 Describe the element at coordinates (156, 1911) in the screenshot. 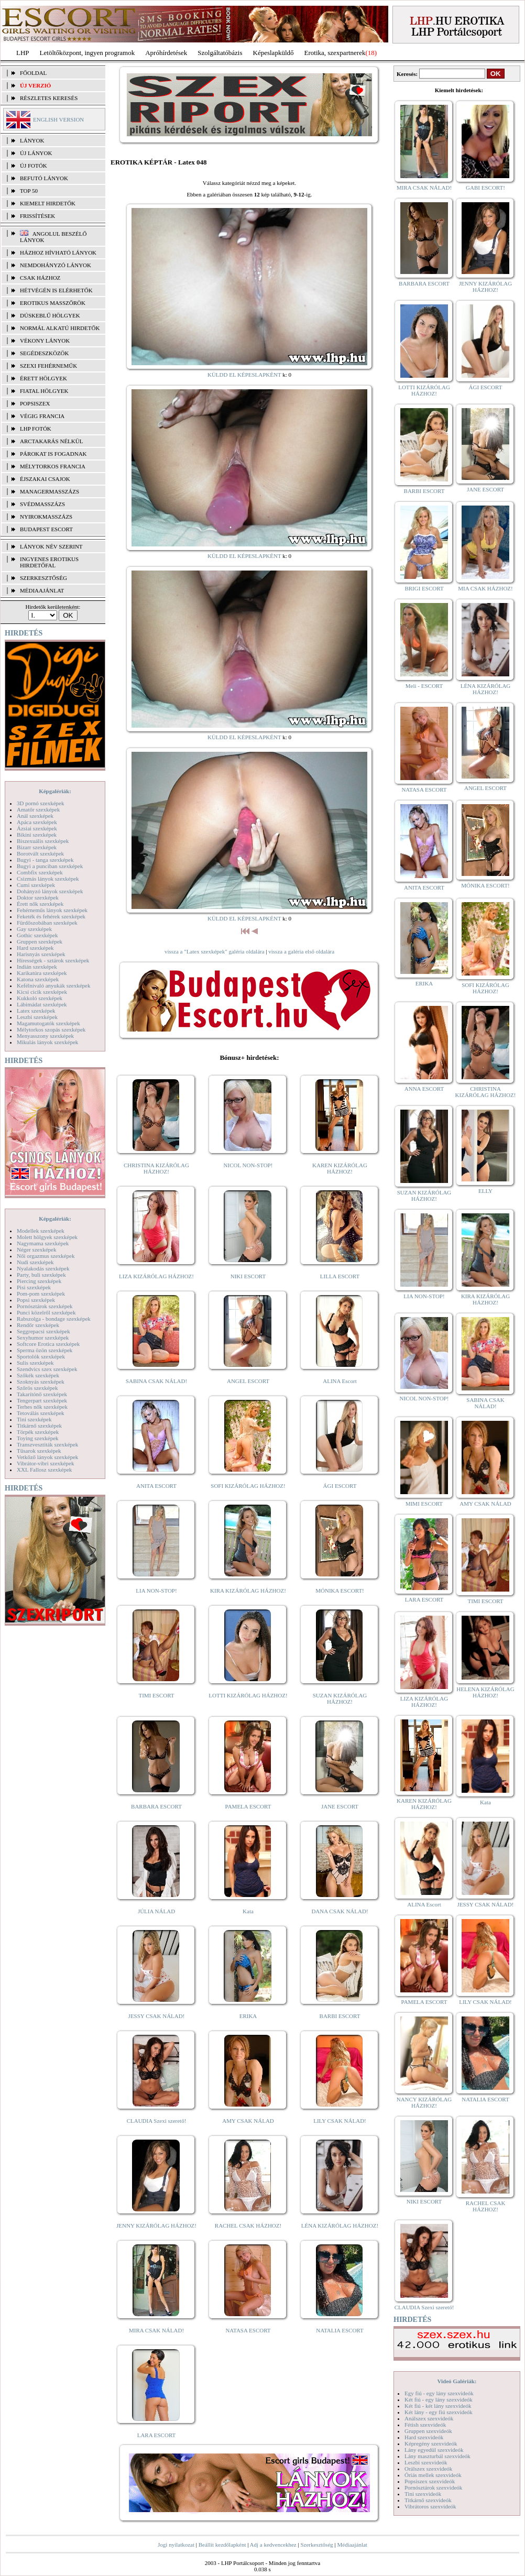

I see `JÚLIA NÁLAD` at that location.